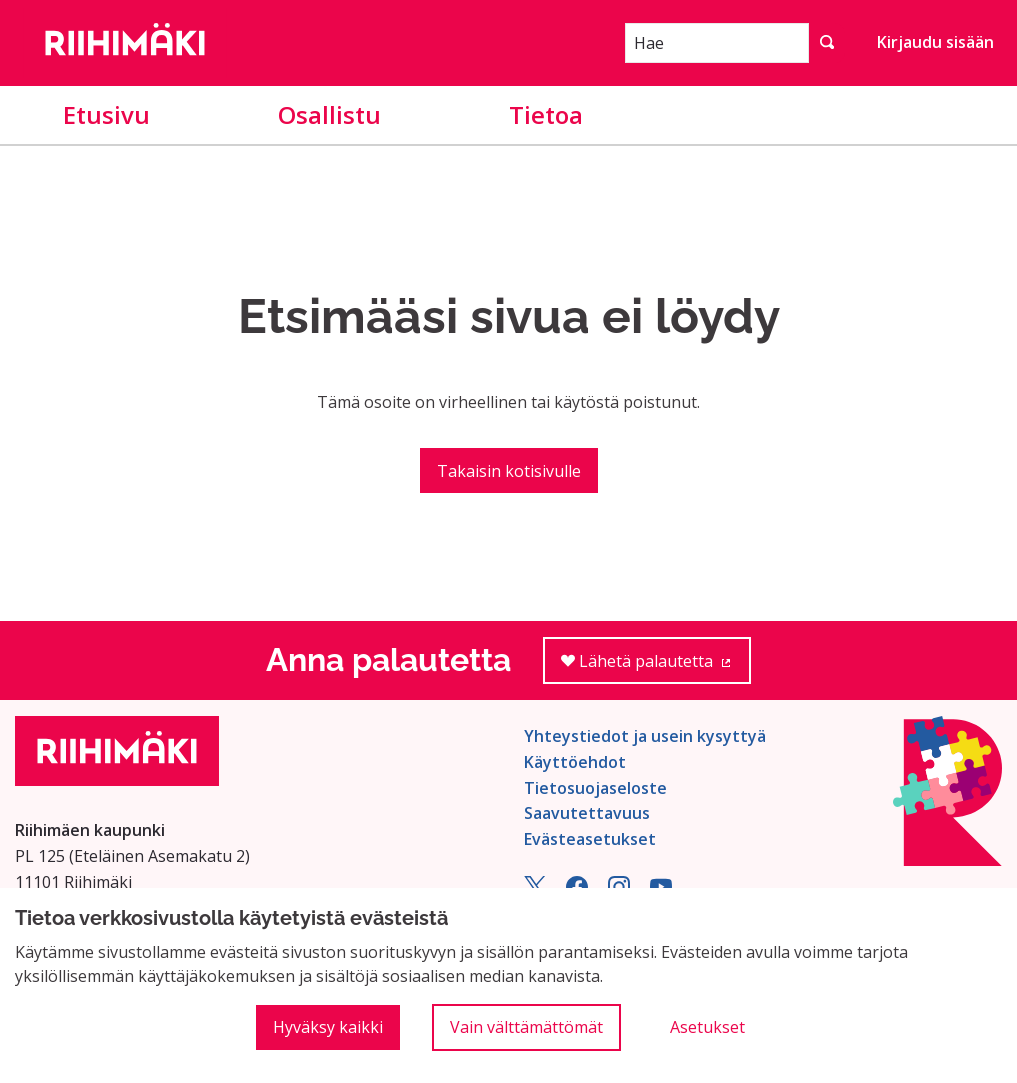 Image resolution: width=1017 pixels, height=1083 pixels. What do you see at coordinates (645, 736) in the screenshot?
I see `Yhteystiedot ja usein kysyttyä` at bounding box center [645, 736].